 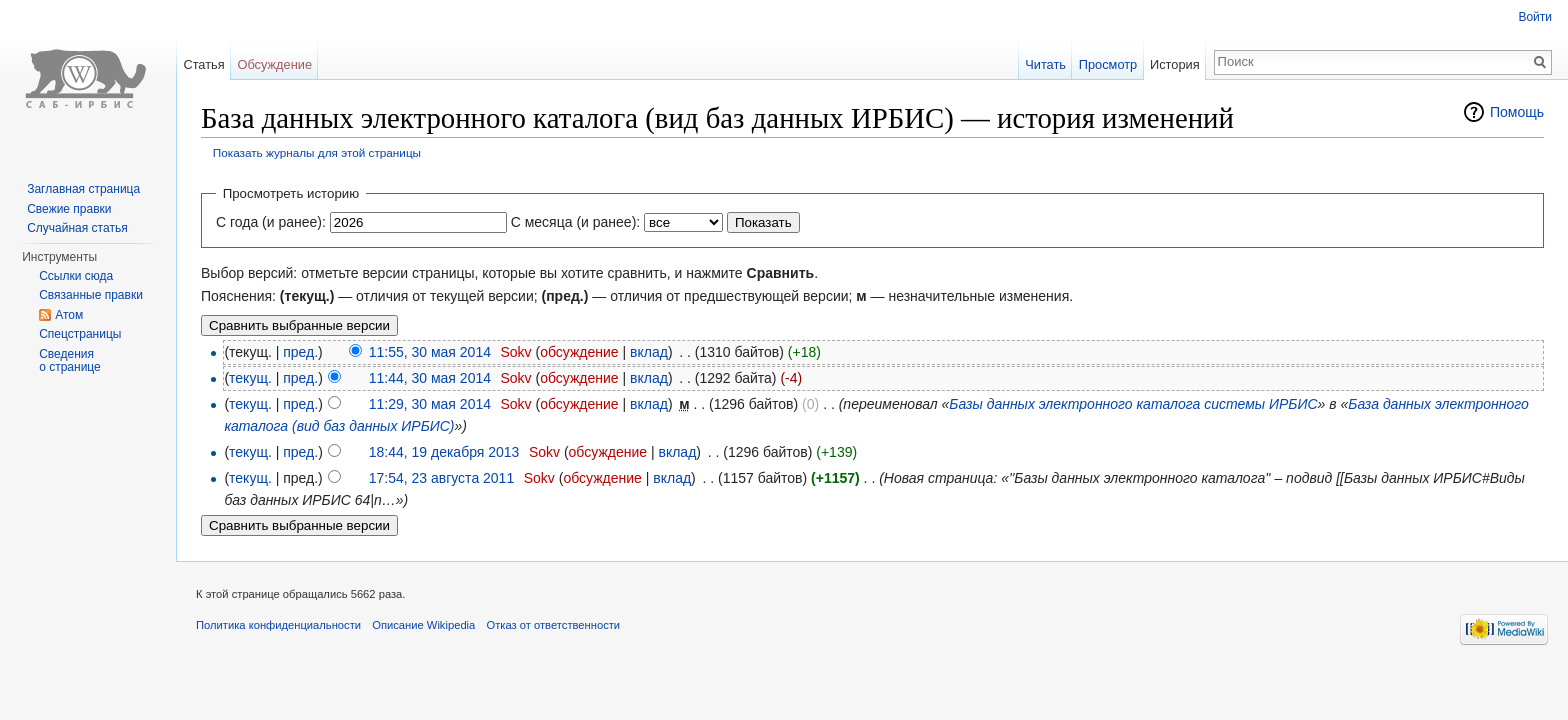 What do you see at coordinates (317, 152) in the screenshot?
I see `Показать журналы для этой страницы` at bounding box center [317, 152].